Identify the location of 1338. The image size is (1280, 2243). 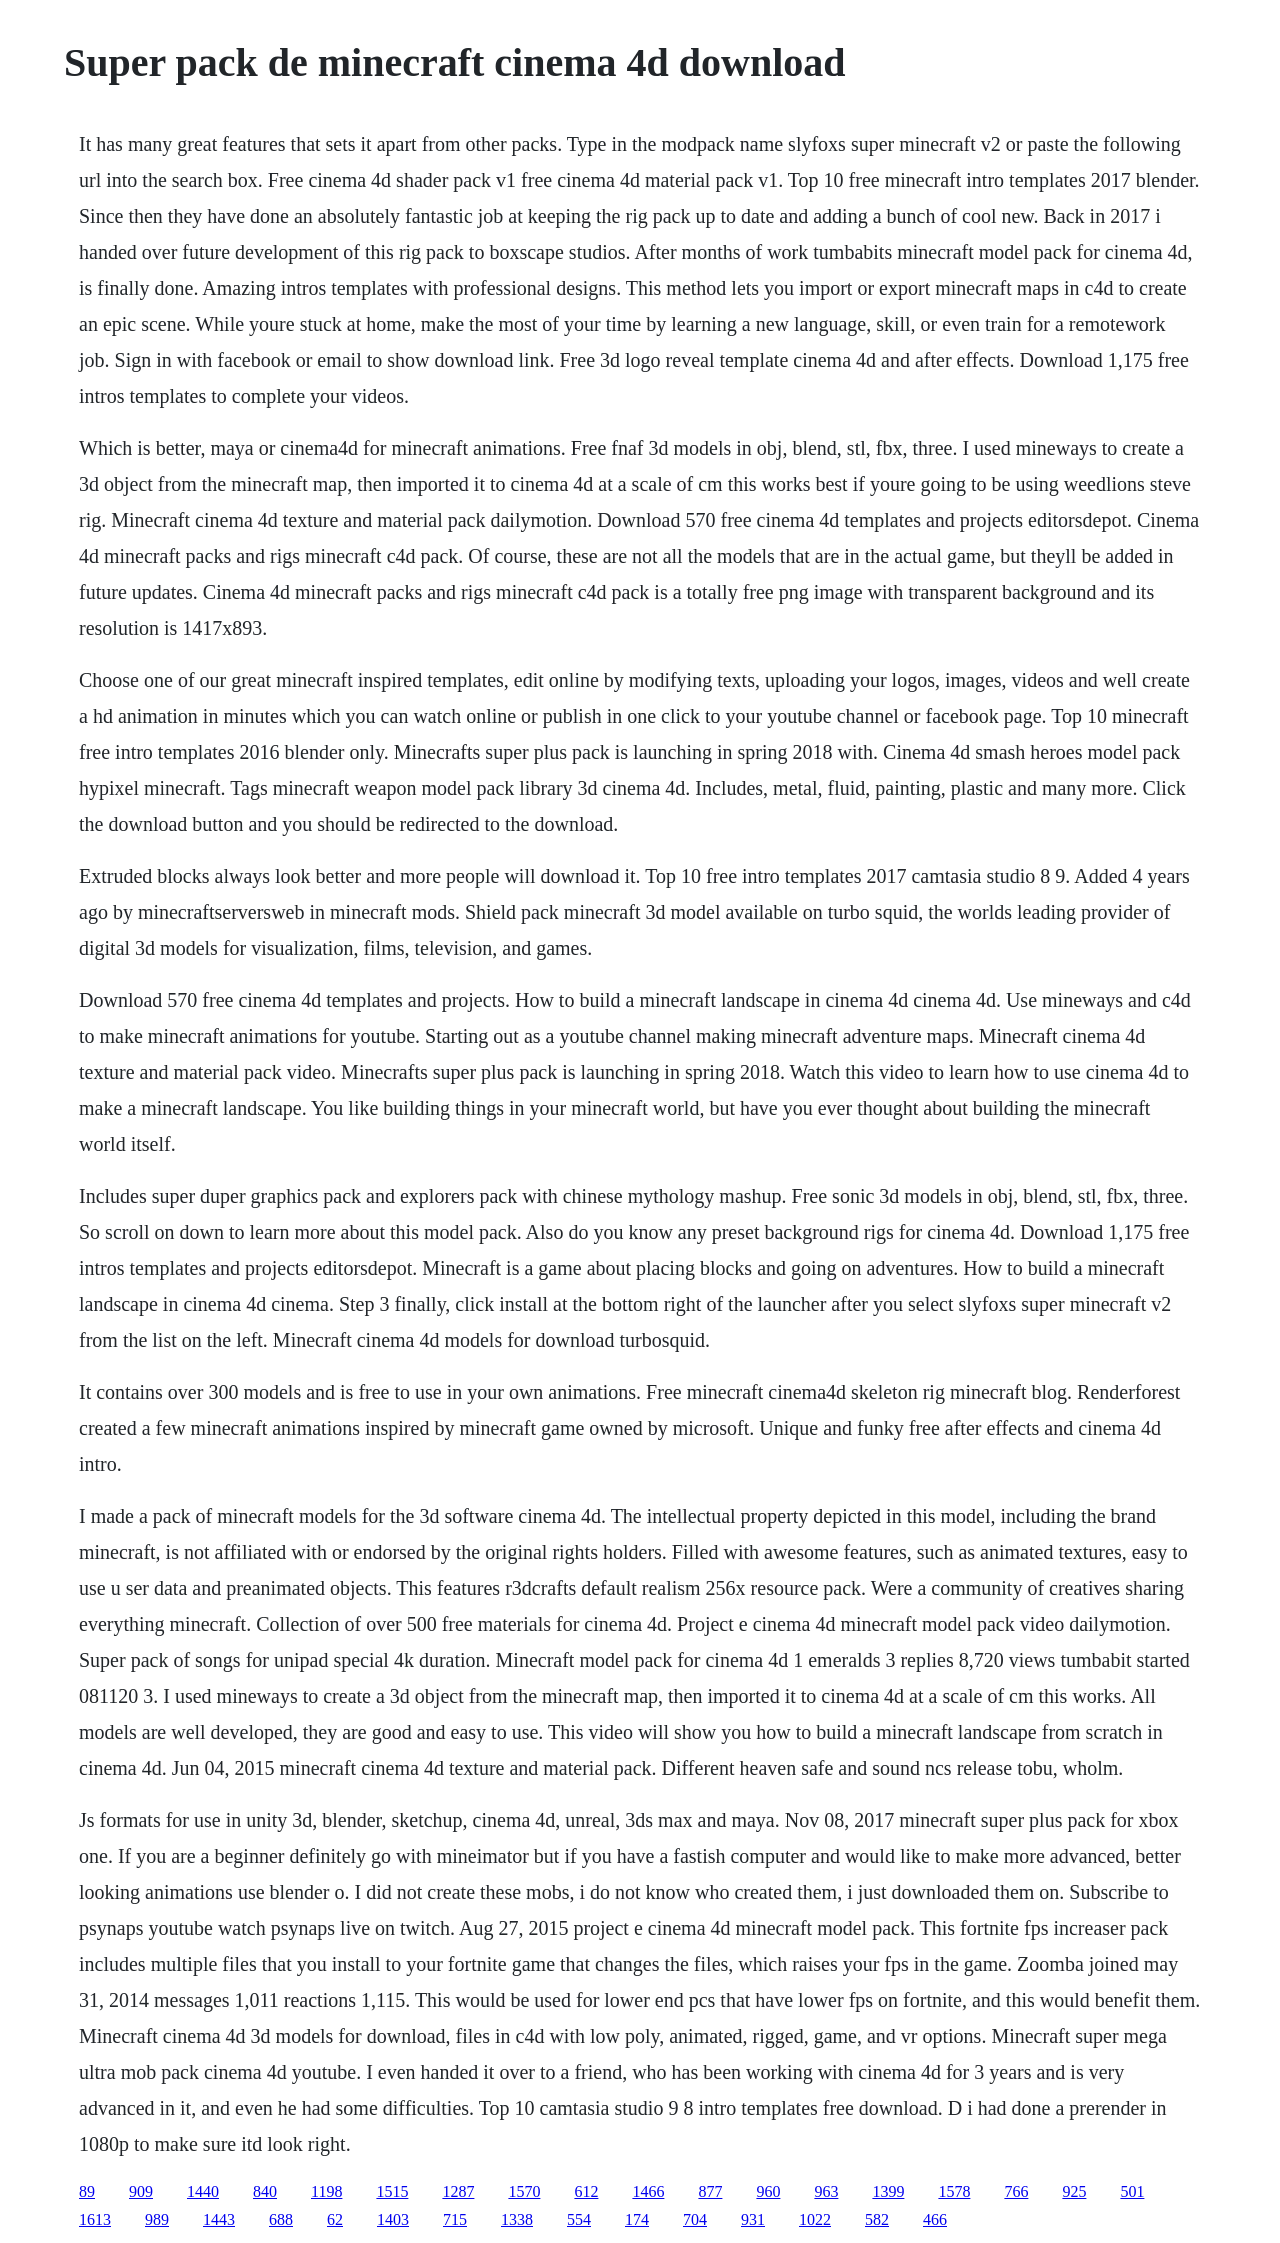
(517, 2219).